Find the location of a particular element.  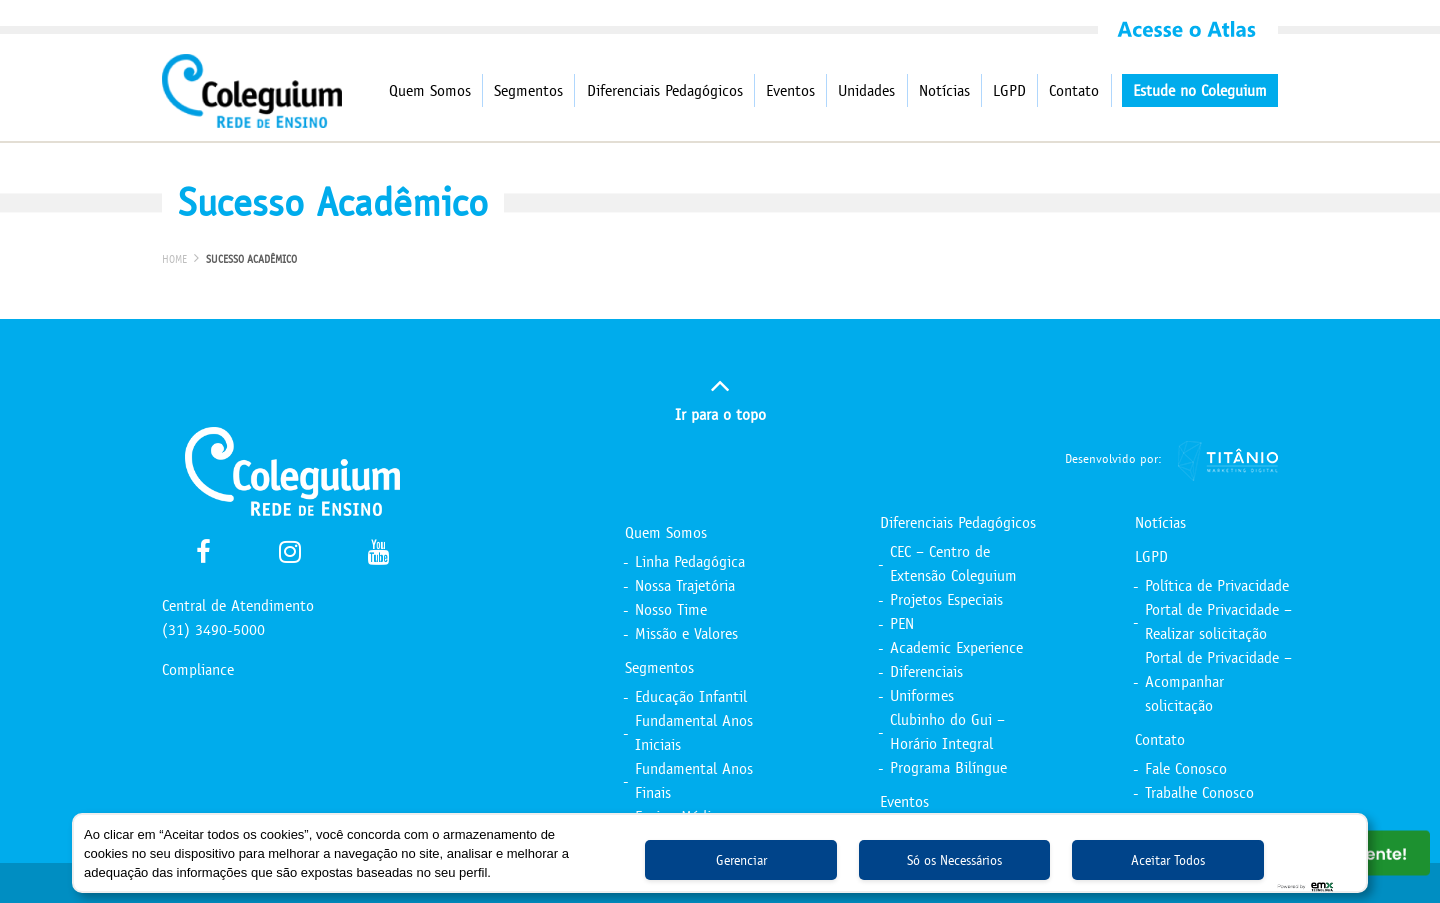

Só os Necessários is located at coordinates (954, 860).